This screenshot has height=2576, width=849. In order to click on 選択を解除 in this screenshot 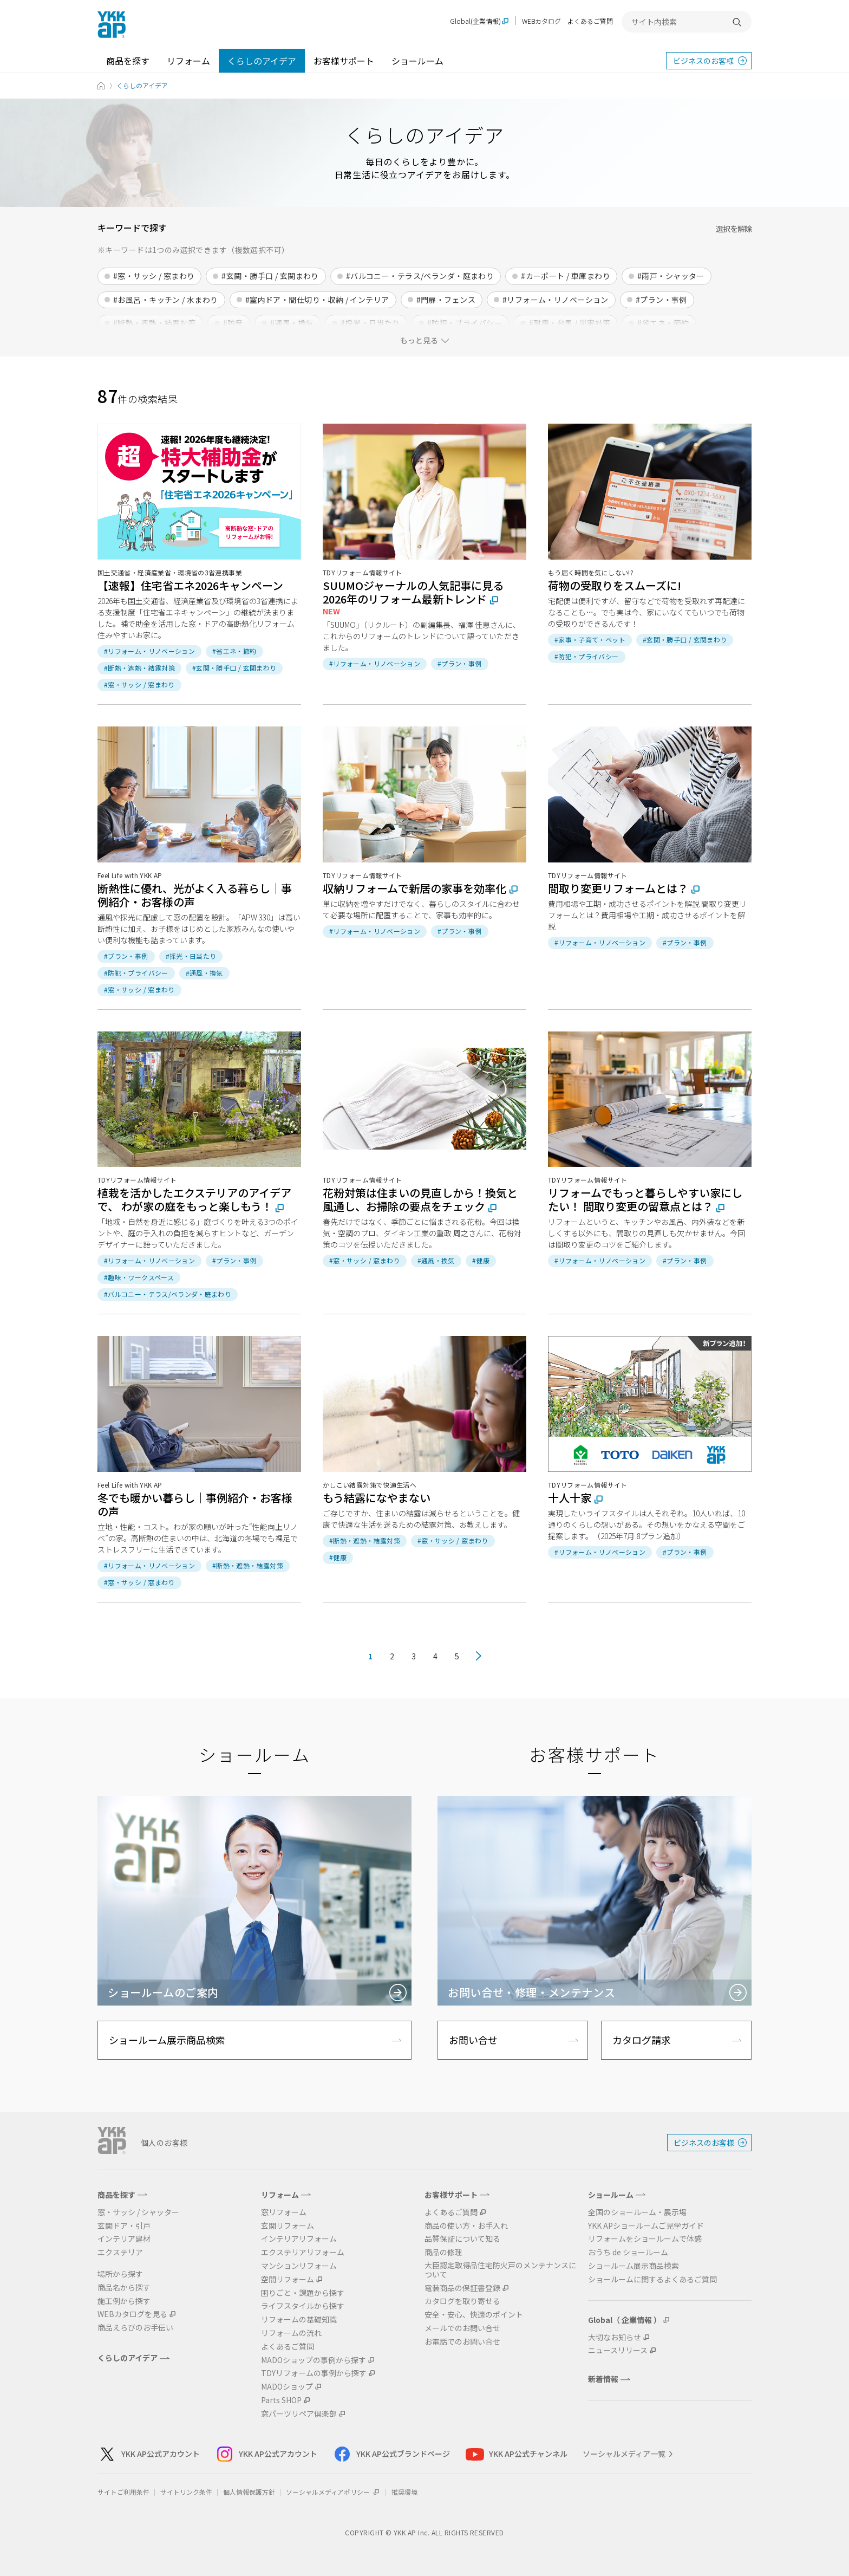, I will do `click(734, 228)`.